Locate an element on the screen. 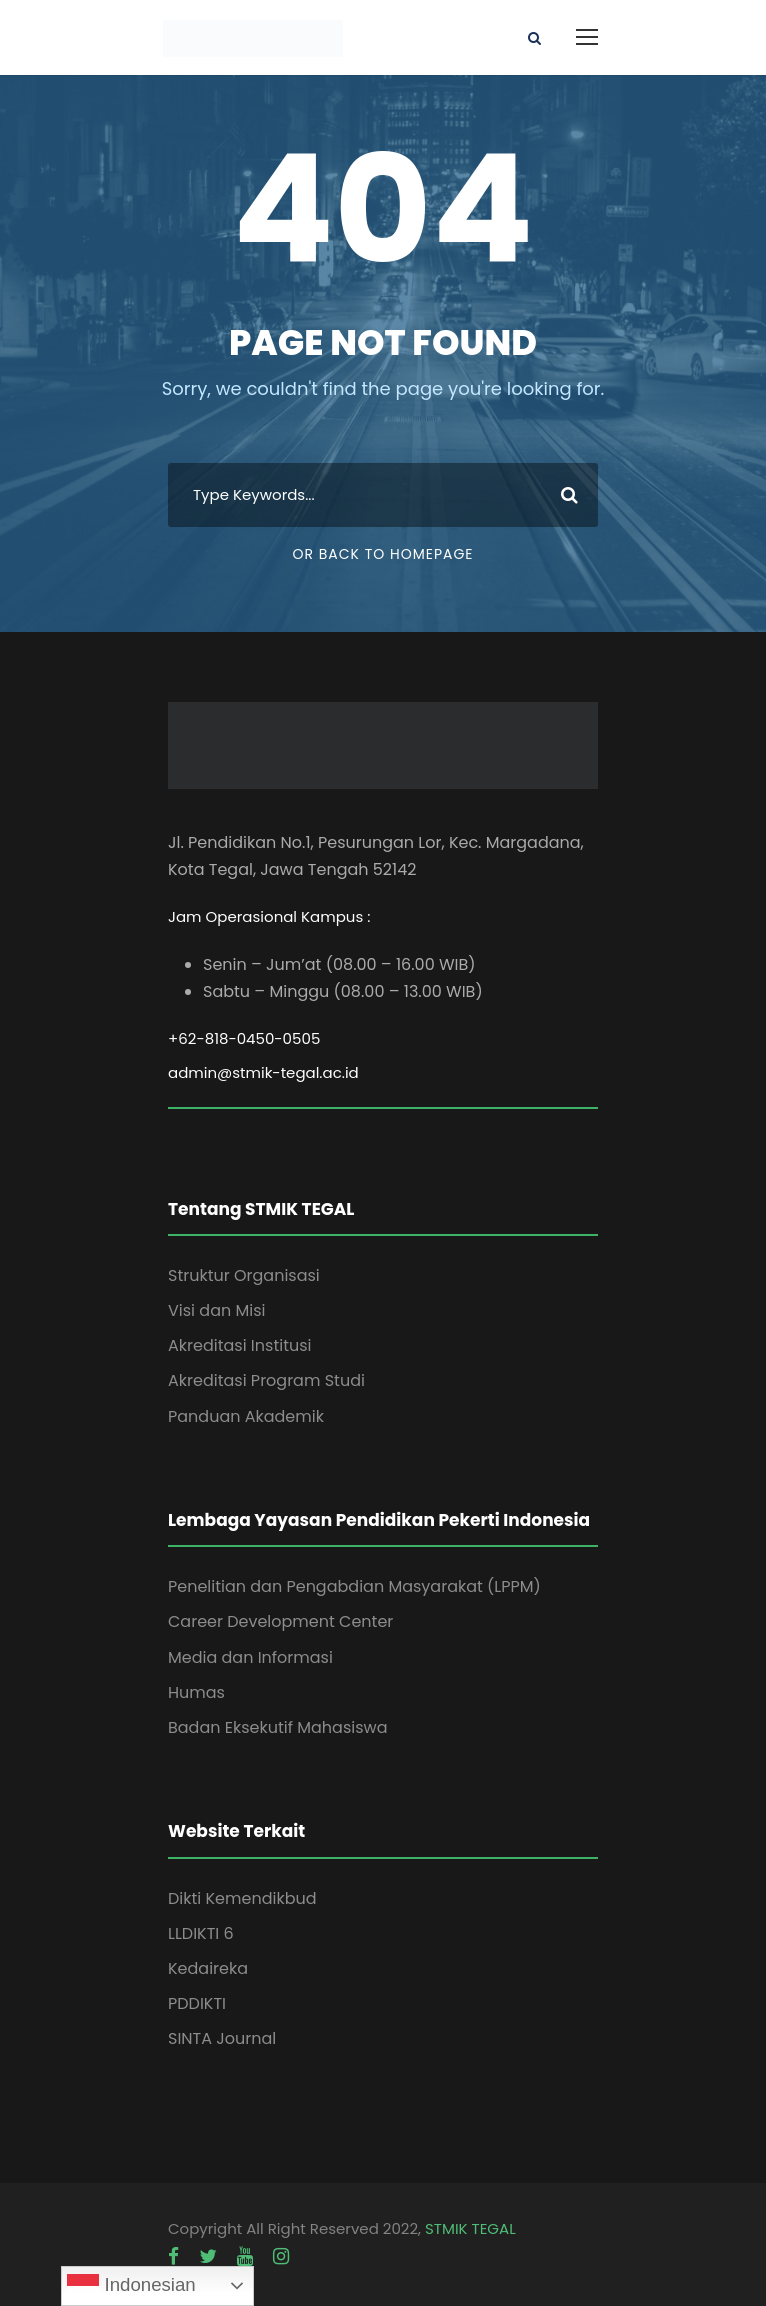 The height and width of the screenshot is (2306, 766). Dikti Kemendikbud is located at coordinates (242, 1898).